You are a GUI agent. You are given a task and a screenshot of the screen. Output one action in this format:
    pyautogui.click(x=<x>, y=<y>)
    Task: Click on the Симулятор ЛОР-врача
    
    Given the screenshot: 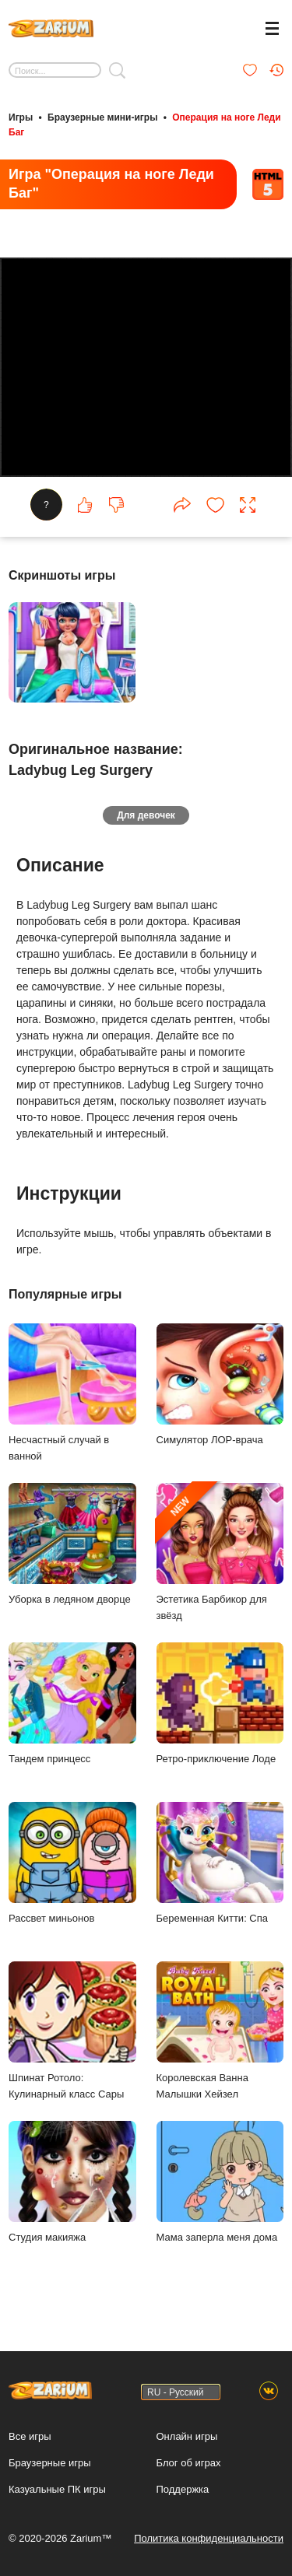 What is the action you would take?
    pyautogui.click(x=220, y=1384)
    